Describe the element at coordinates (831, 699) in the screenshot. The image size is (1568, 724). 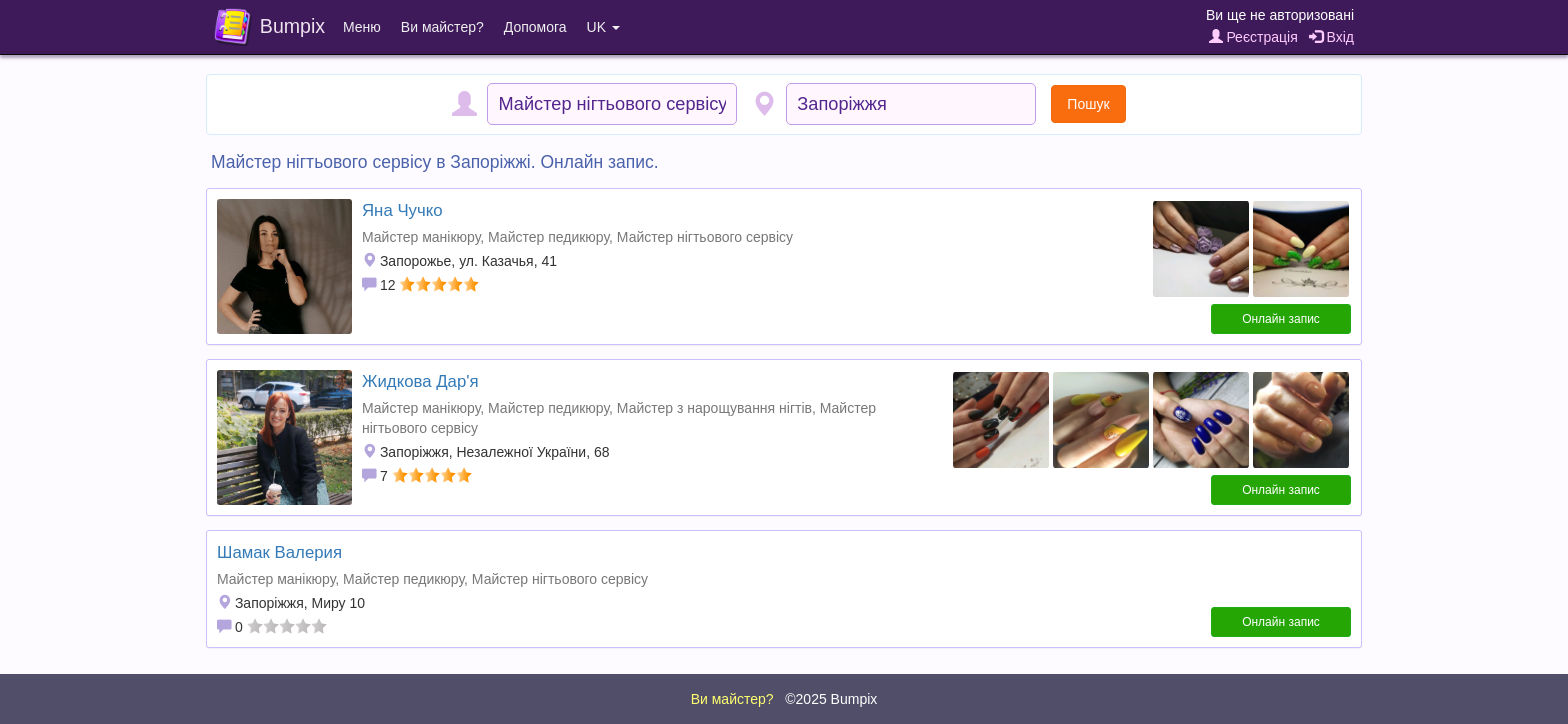
I see `©2025 Bumpix` at that location.